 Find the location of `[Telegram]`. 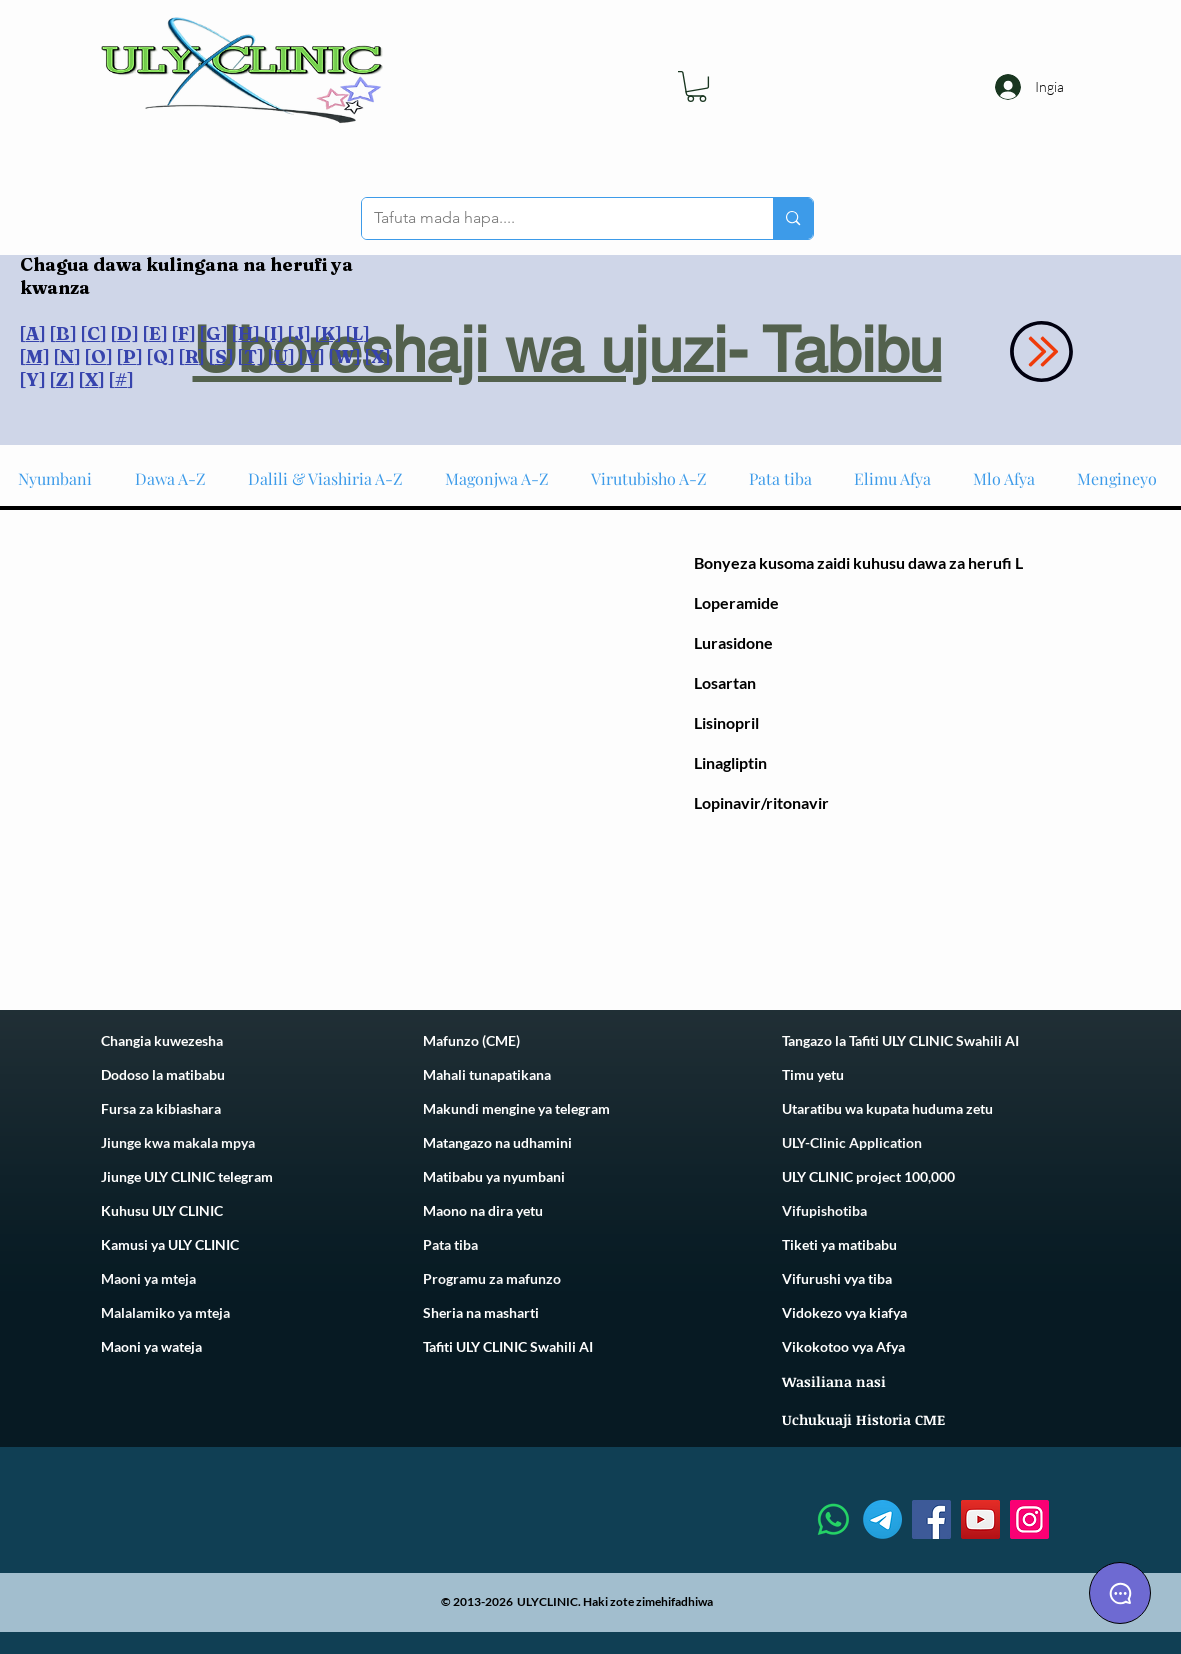

[Telegram] is located at coordinates (882, 1519).